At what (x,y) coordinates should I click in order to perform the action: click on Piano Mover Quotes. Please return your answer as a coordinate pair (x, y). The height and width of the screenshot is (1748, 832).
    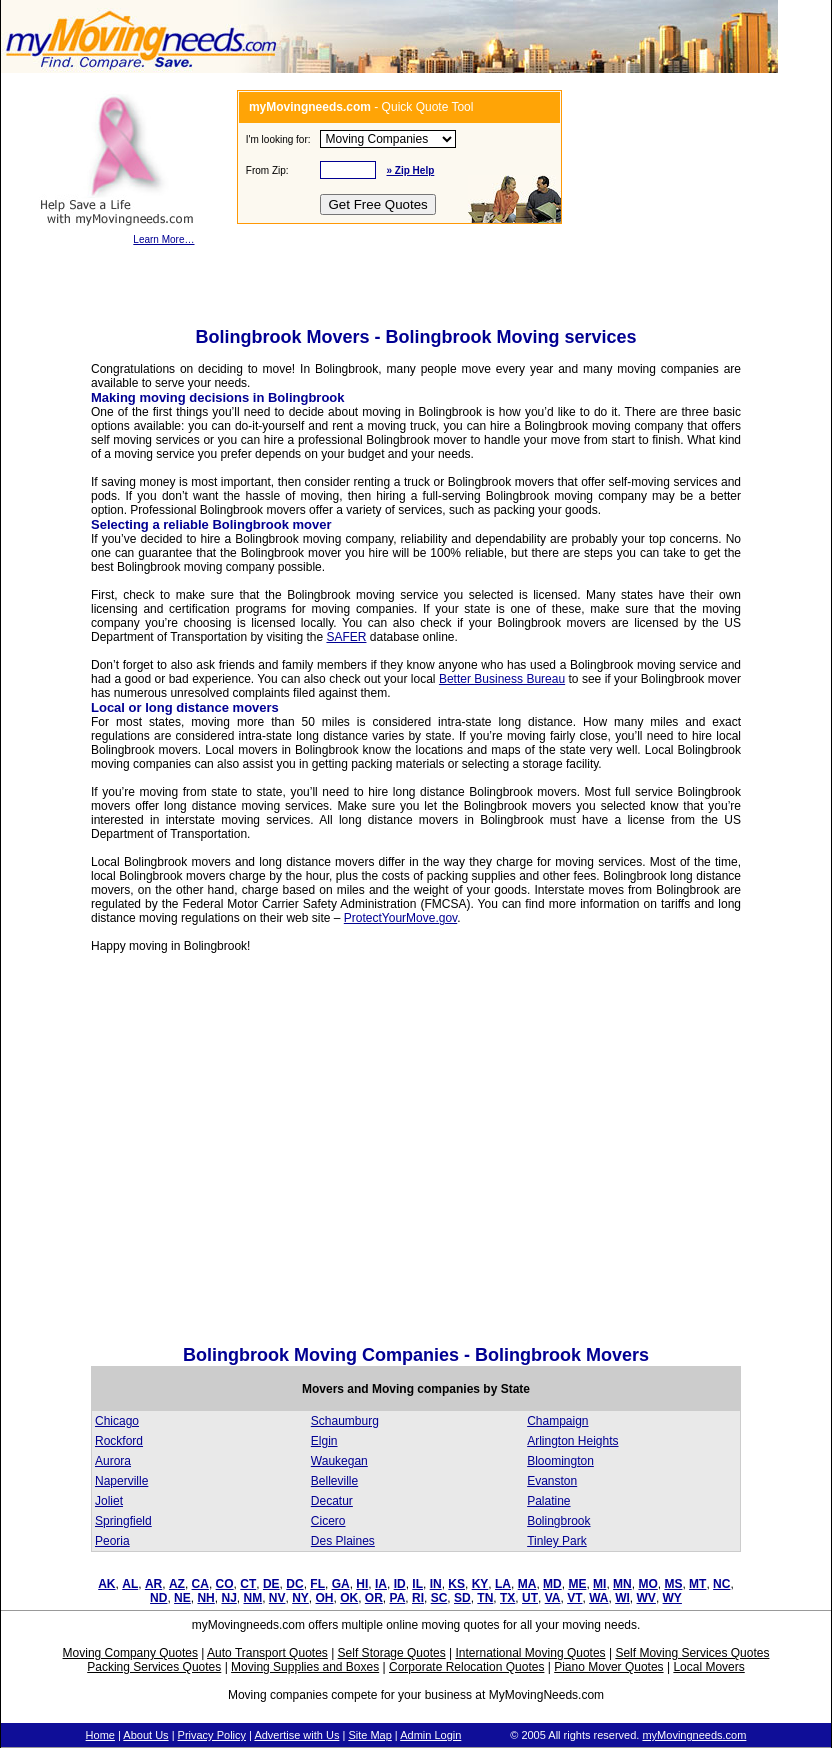
    Looking at the image, I should click on (608, 1667).